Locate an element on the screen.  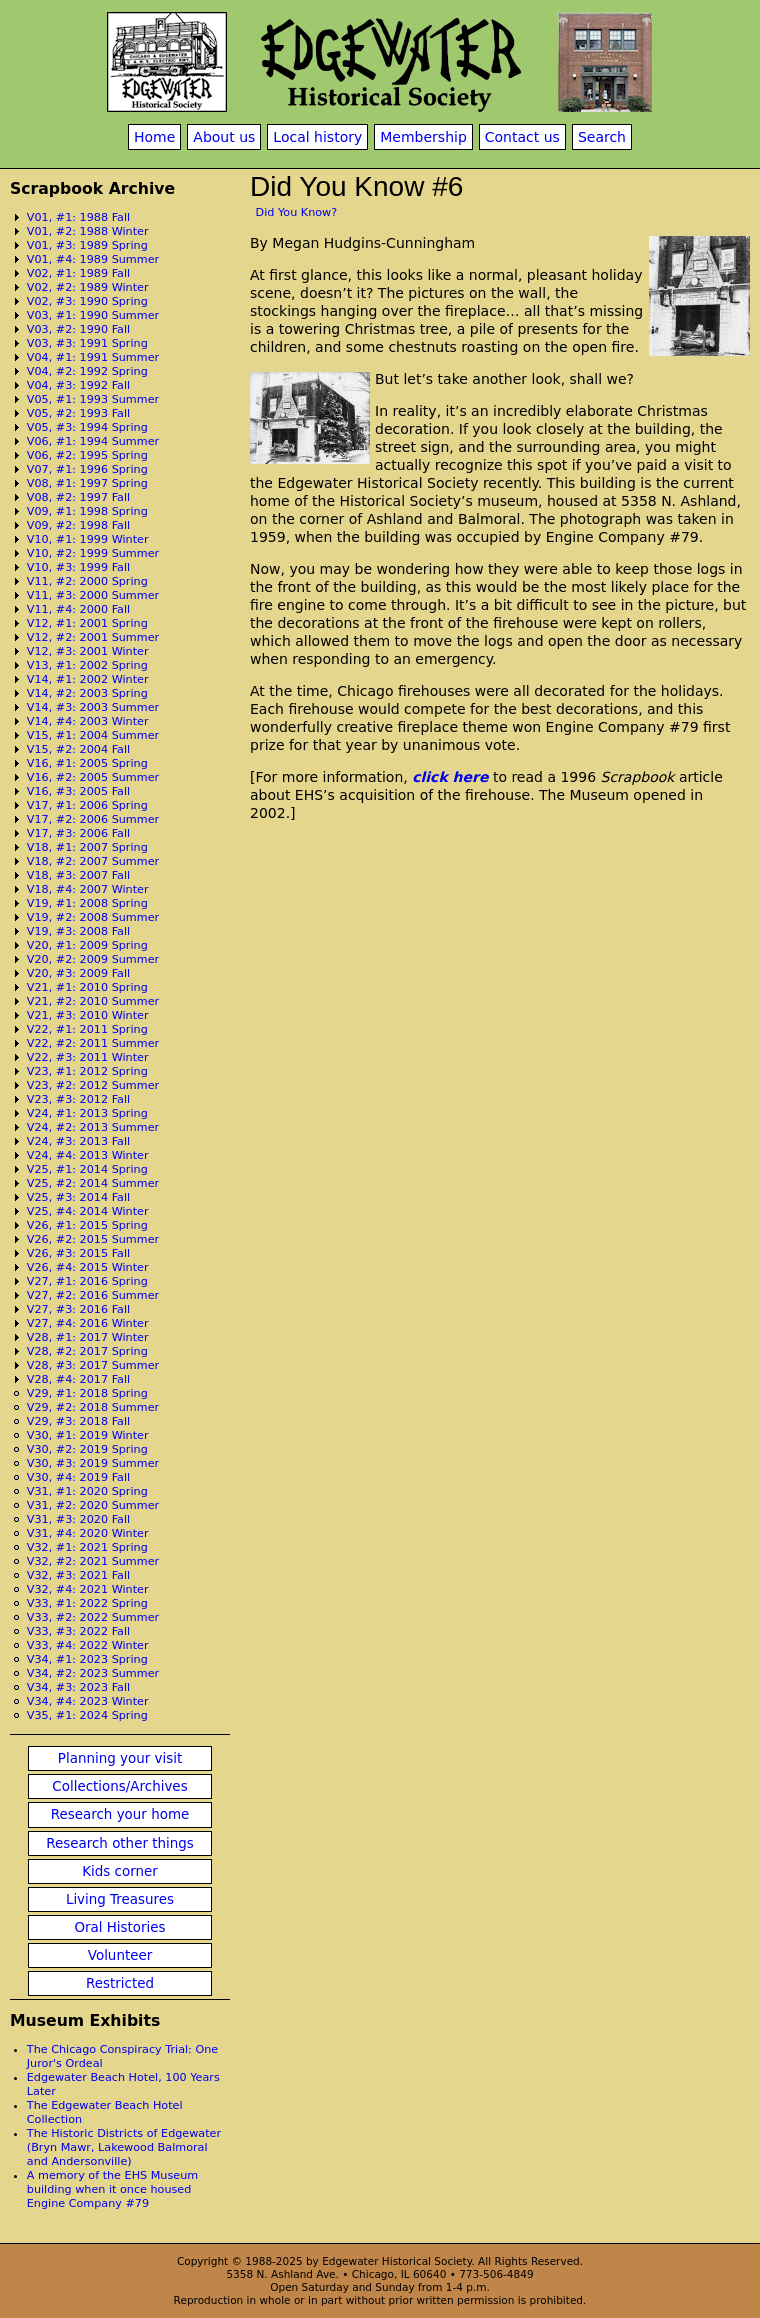
V33, #2: 2022 Summer is located at coordinates (93, 1617).